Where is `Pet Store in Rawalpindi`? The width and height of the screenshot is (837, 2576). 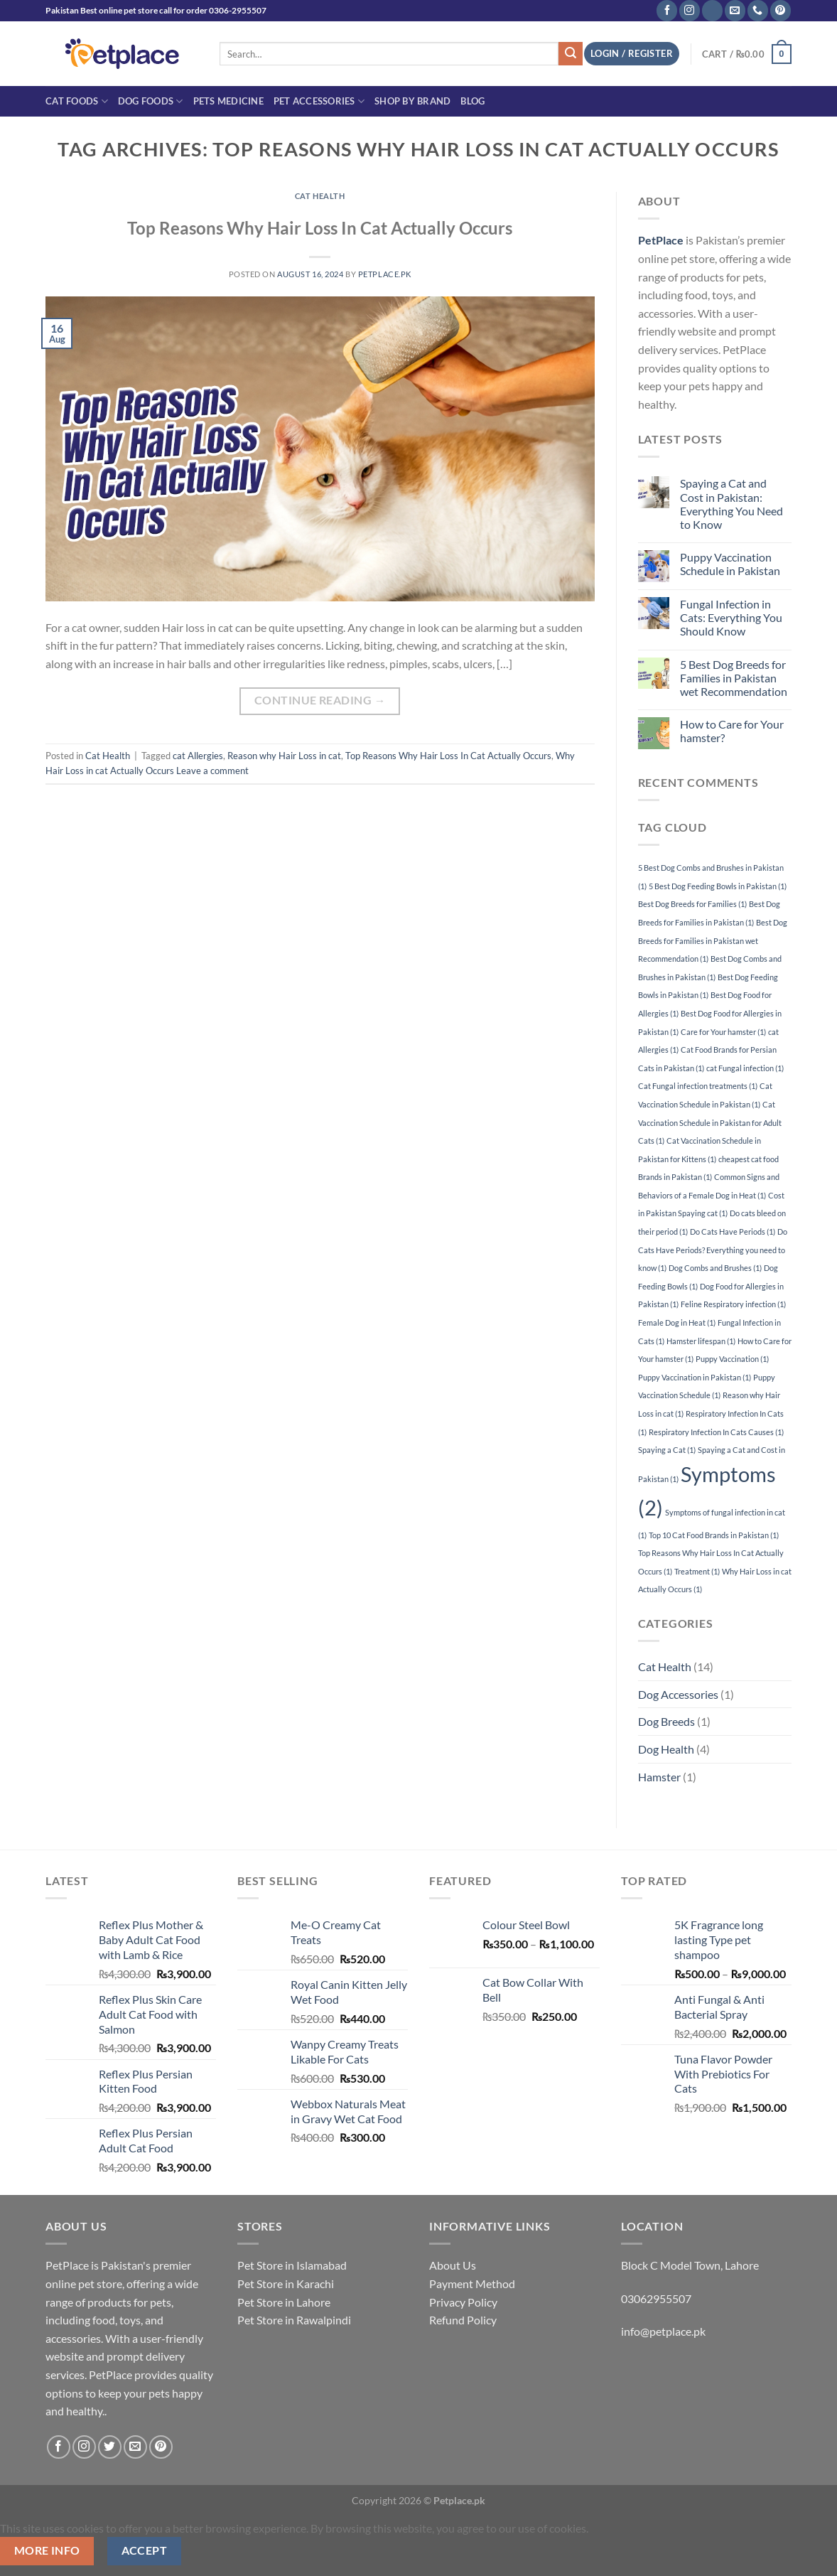
Pet Store in Rawalpindi is located at coordinates (294, 2320).